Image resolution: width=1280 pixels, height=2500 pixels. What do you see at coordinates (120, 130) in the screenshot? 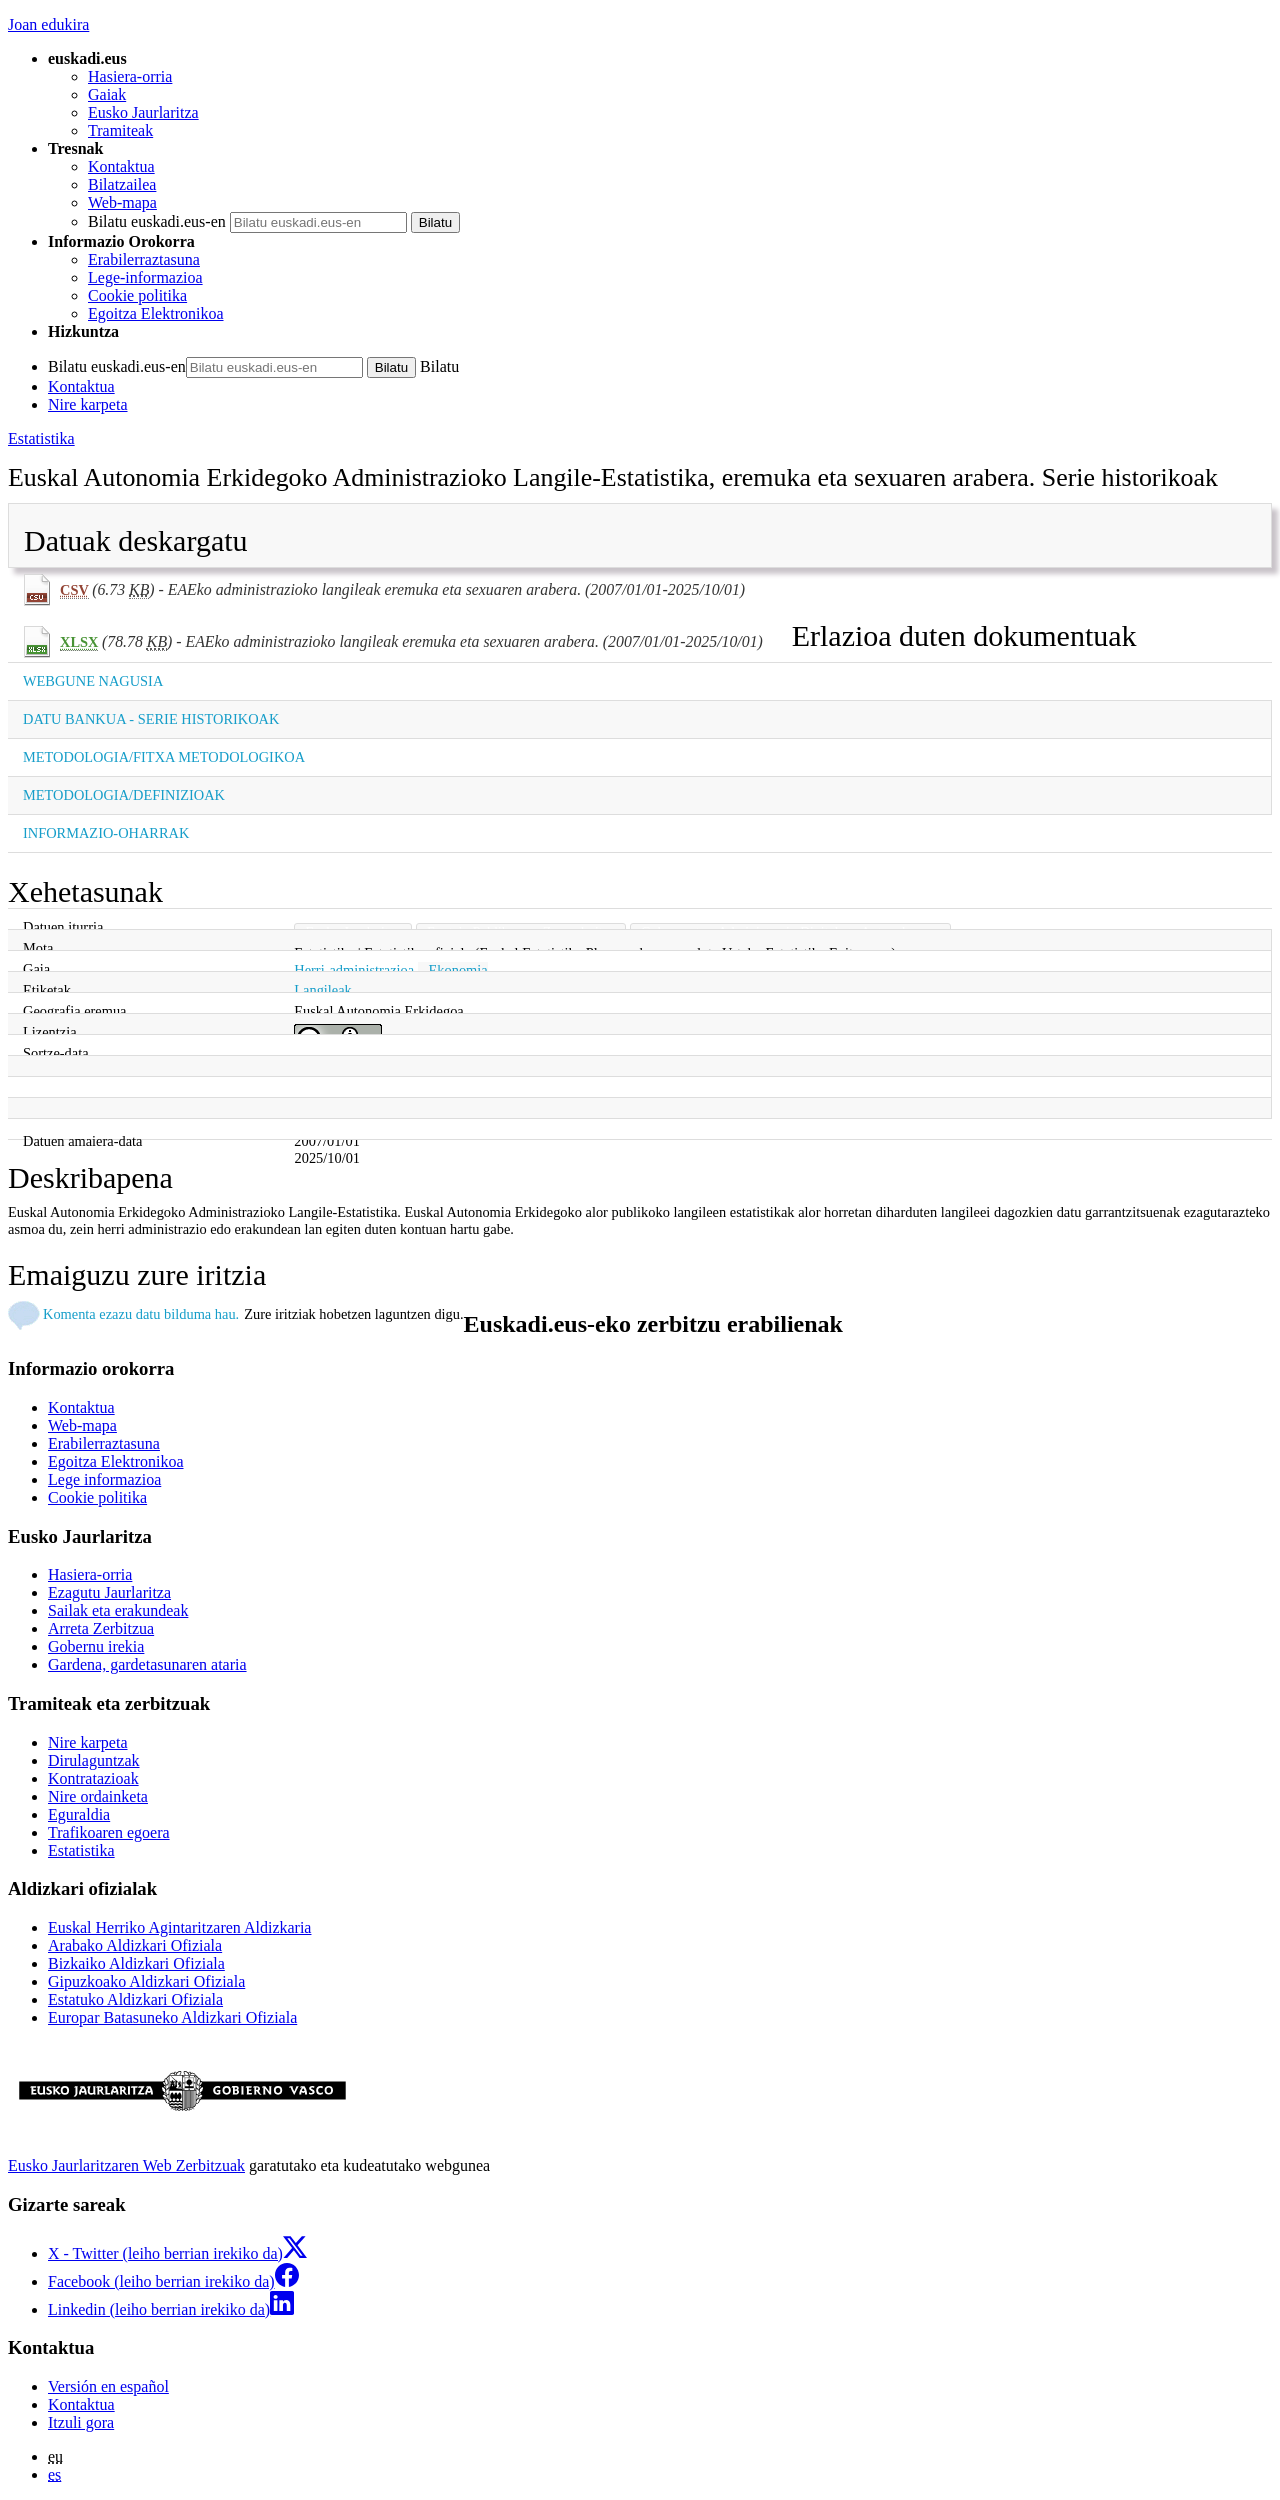
I see `Tramiteak` at bounding box center [120, 130].